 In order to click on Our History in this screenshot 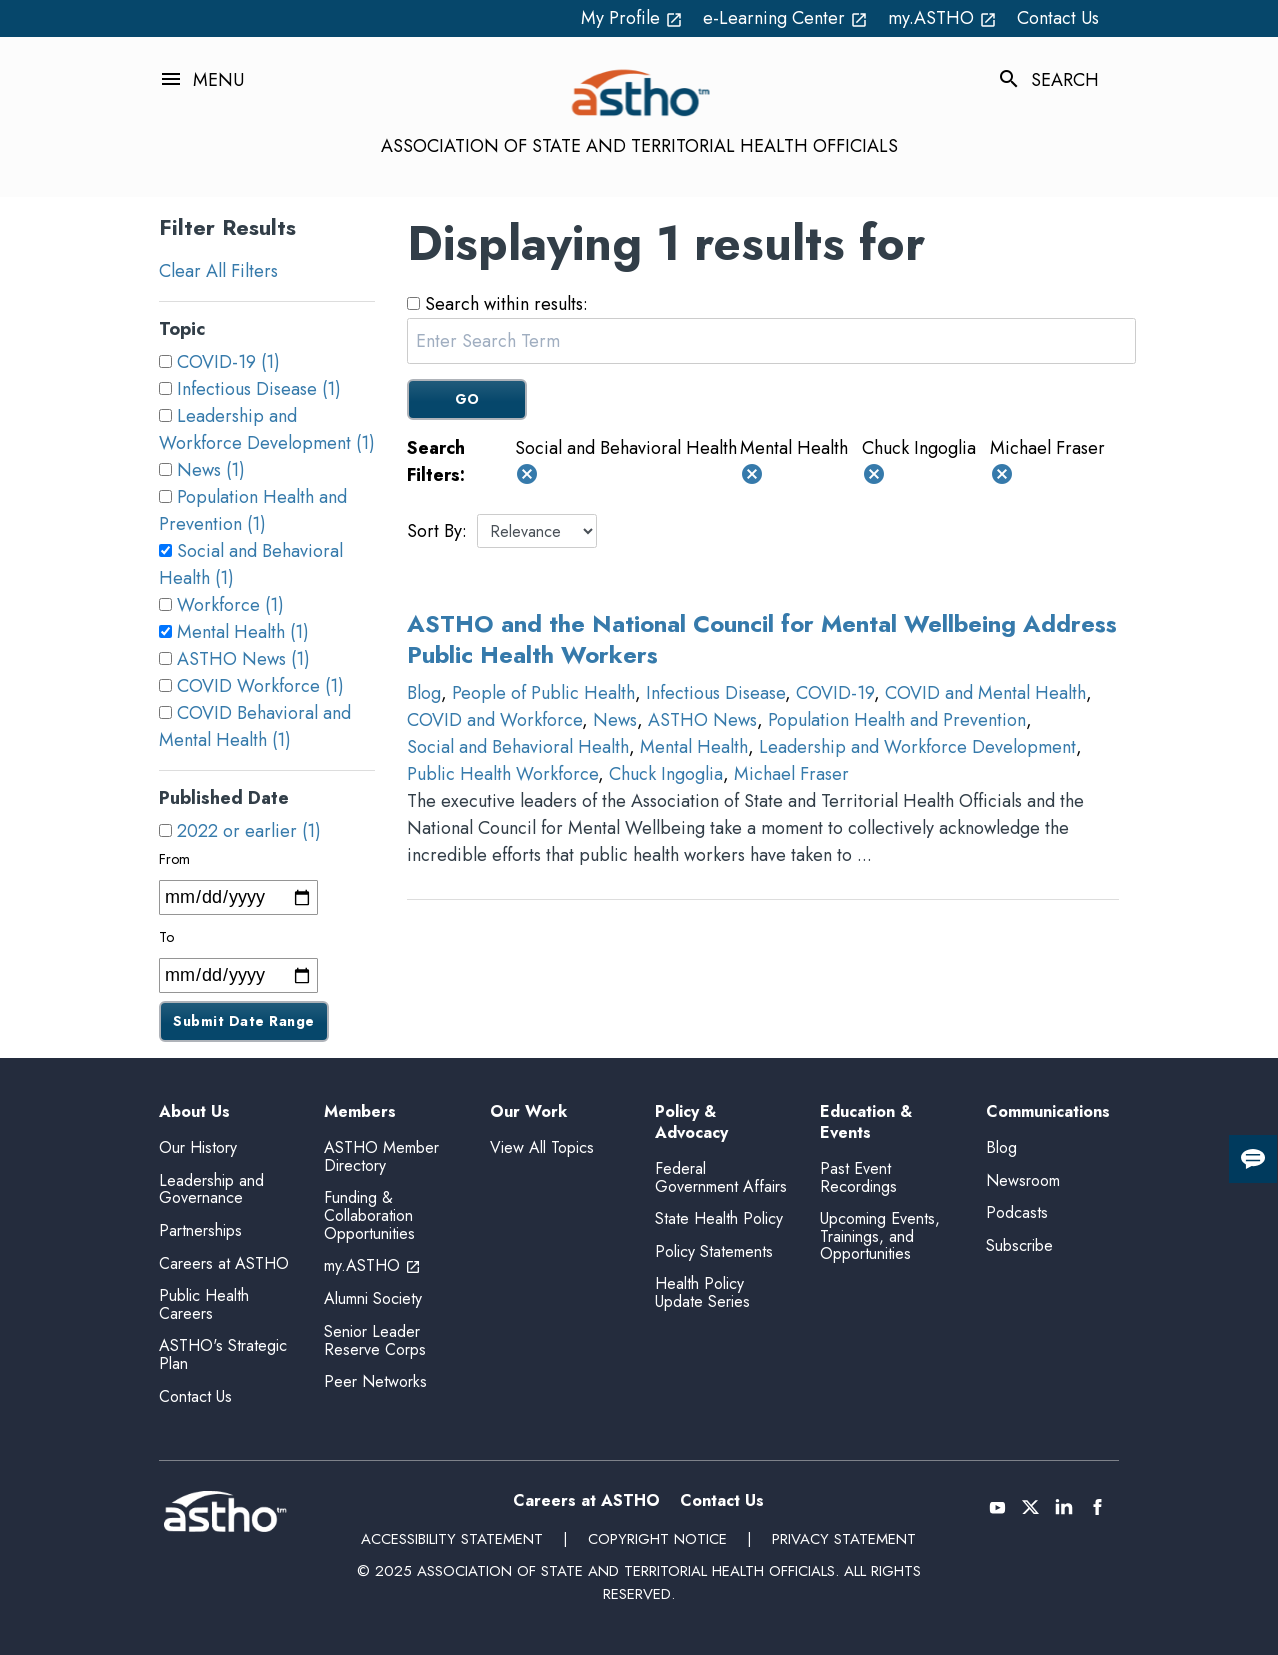, I will do `click(198, 1147)`.